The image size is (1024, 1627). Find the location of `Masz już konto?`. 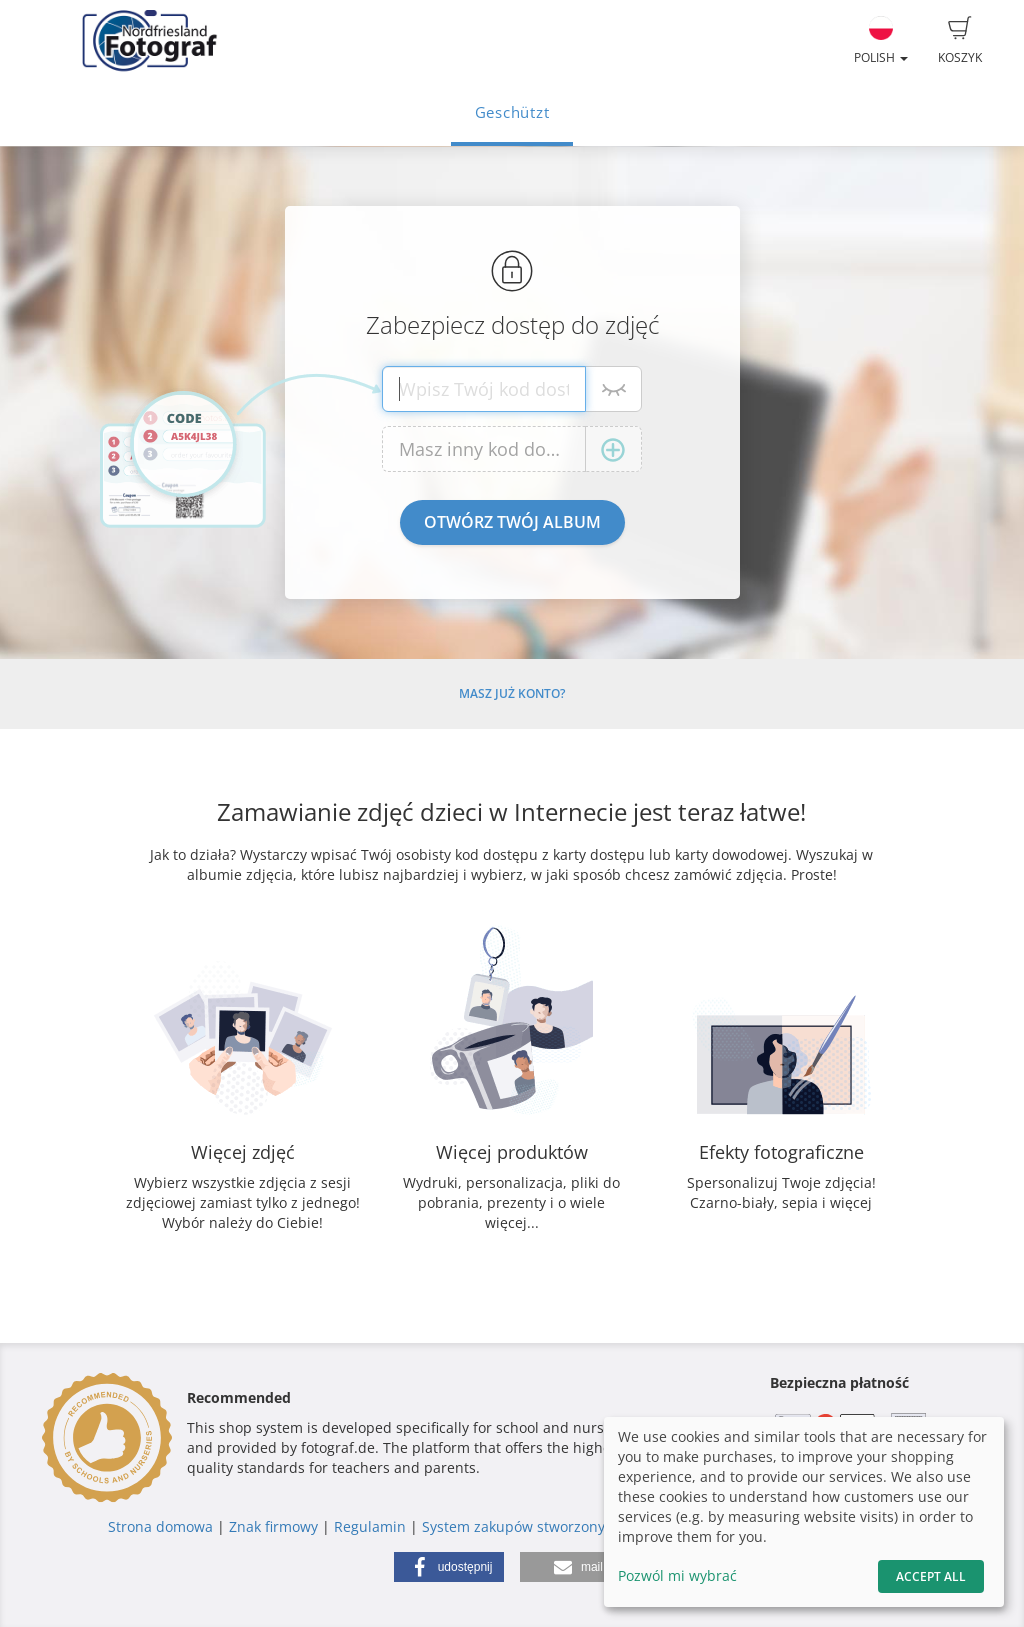

Masz już konto? is located at coordinates (512, 693).